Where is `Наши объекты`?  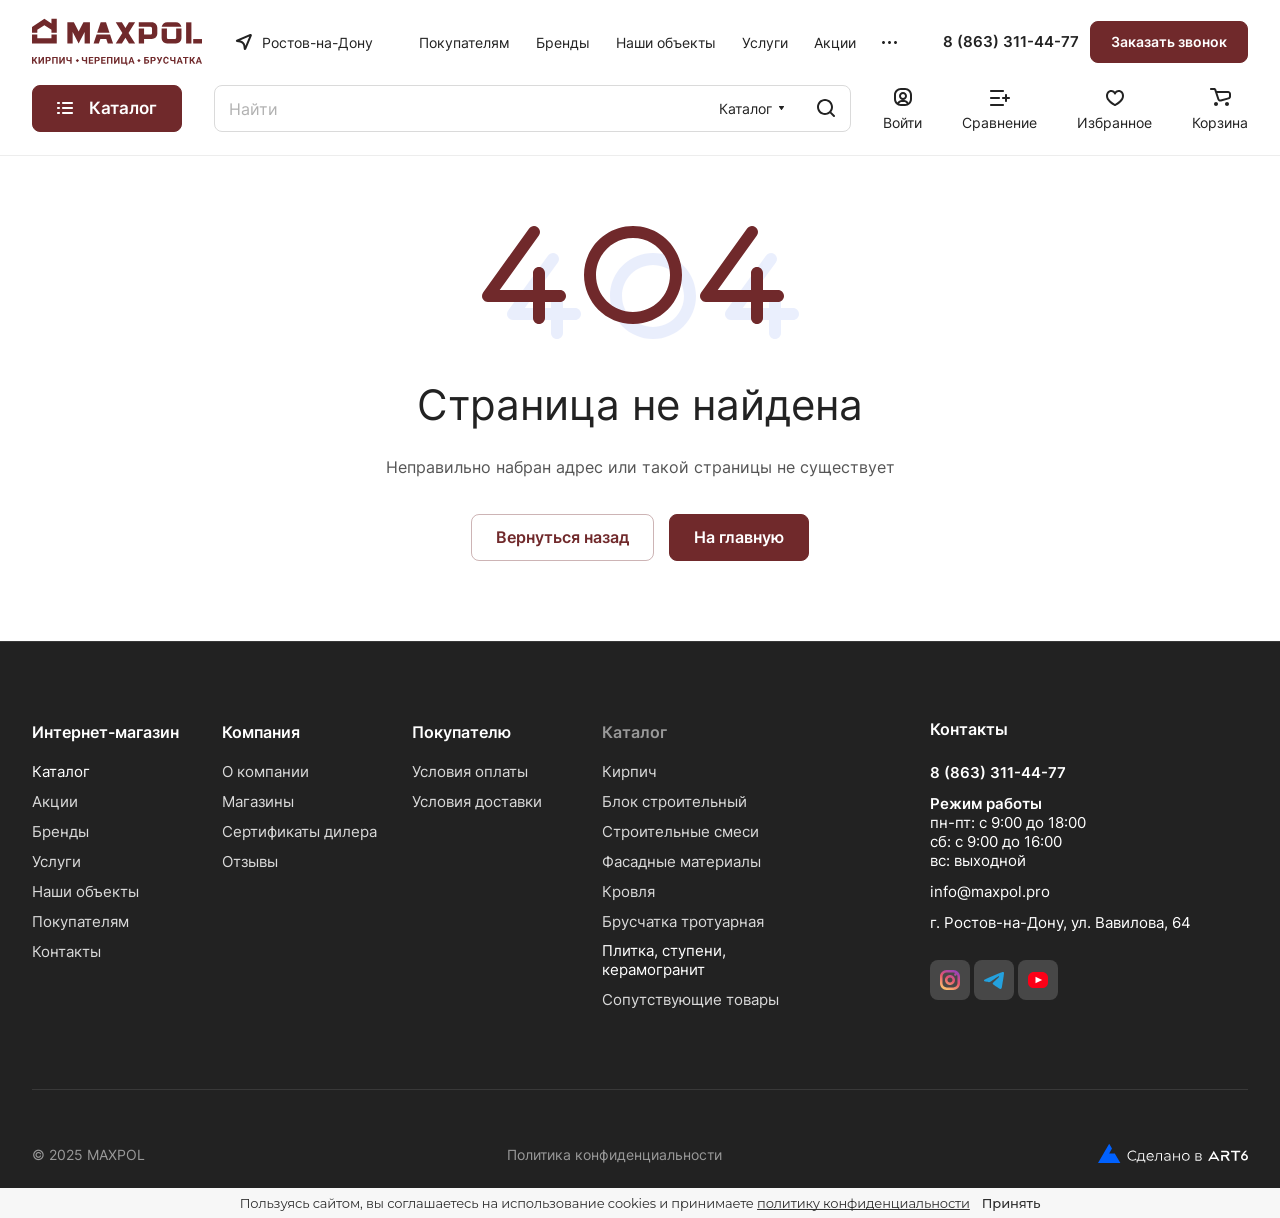
Наши объекты is located at coordinates (85, 891).